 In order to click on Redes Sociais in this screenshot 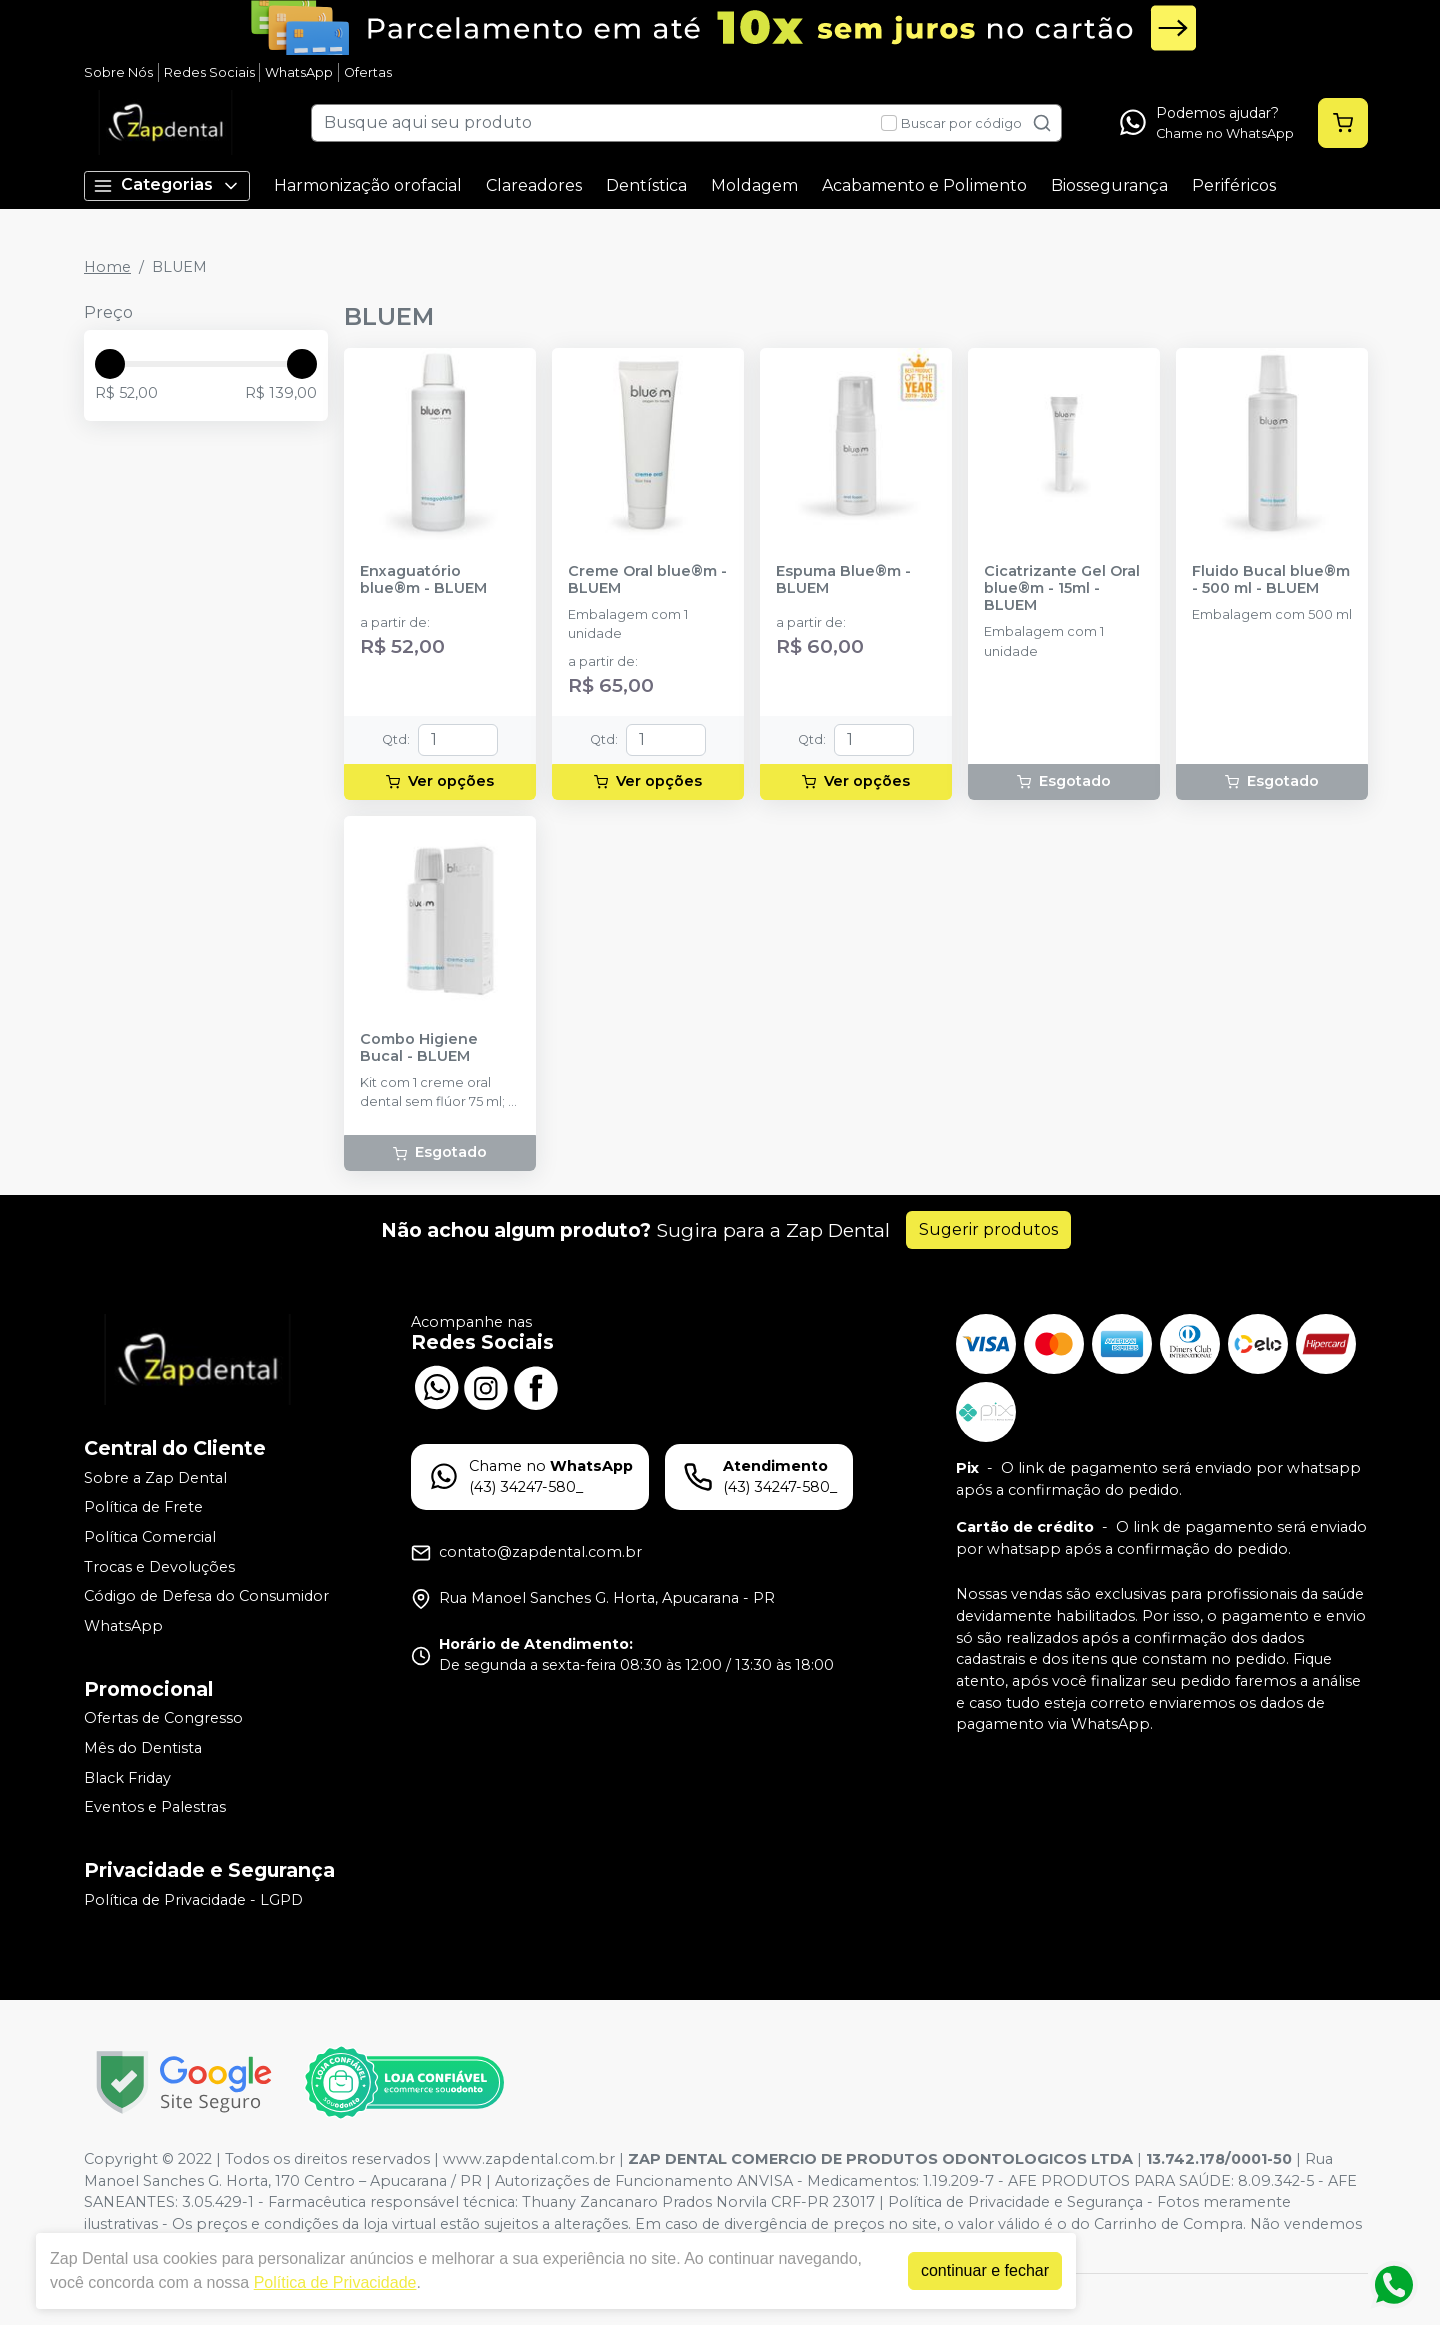, I will do `click(209, 72)`.